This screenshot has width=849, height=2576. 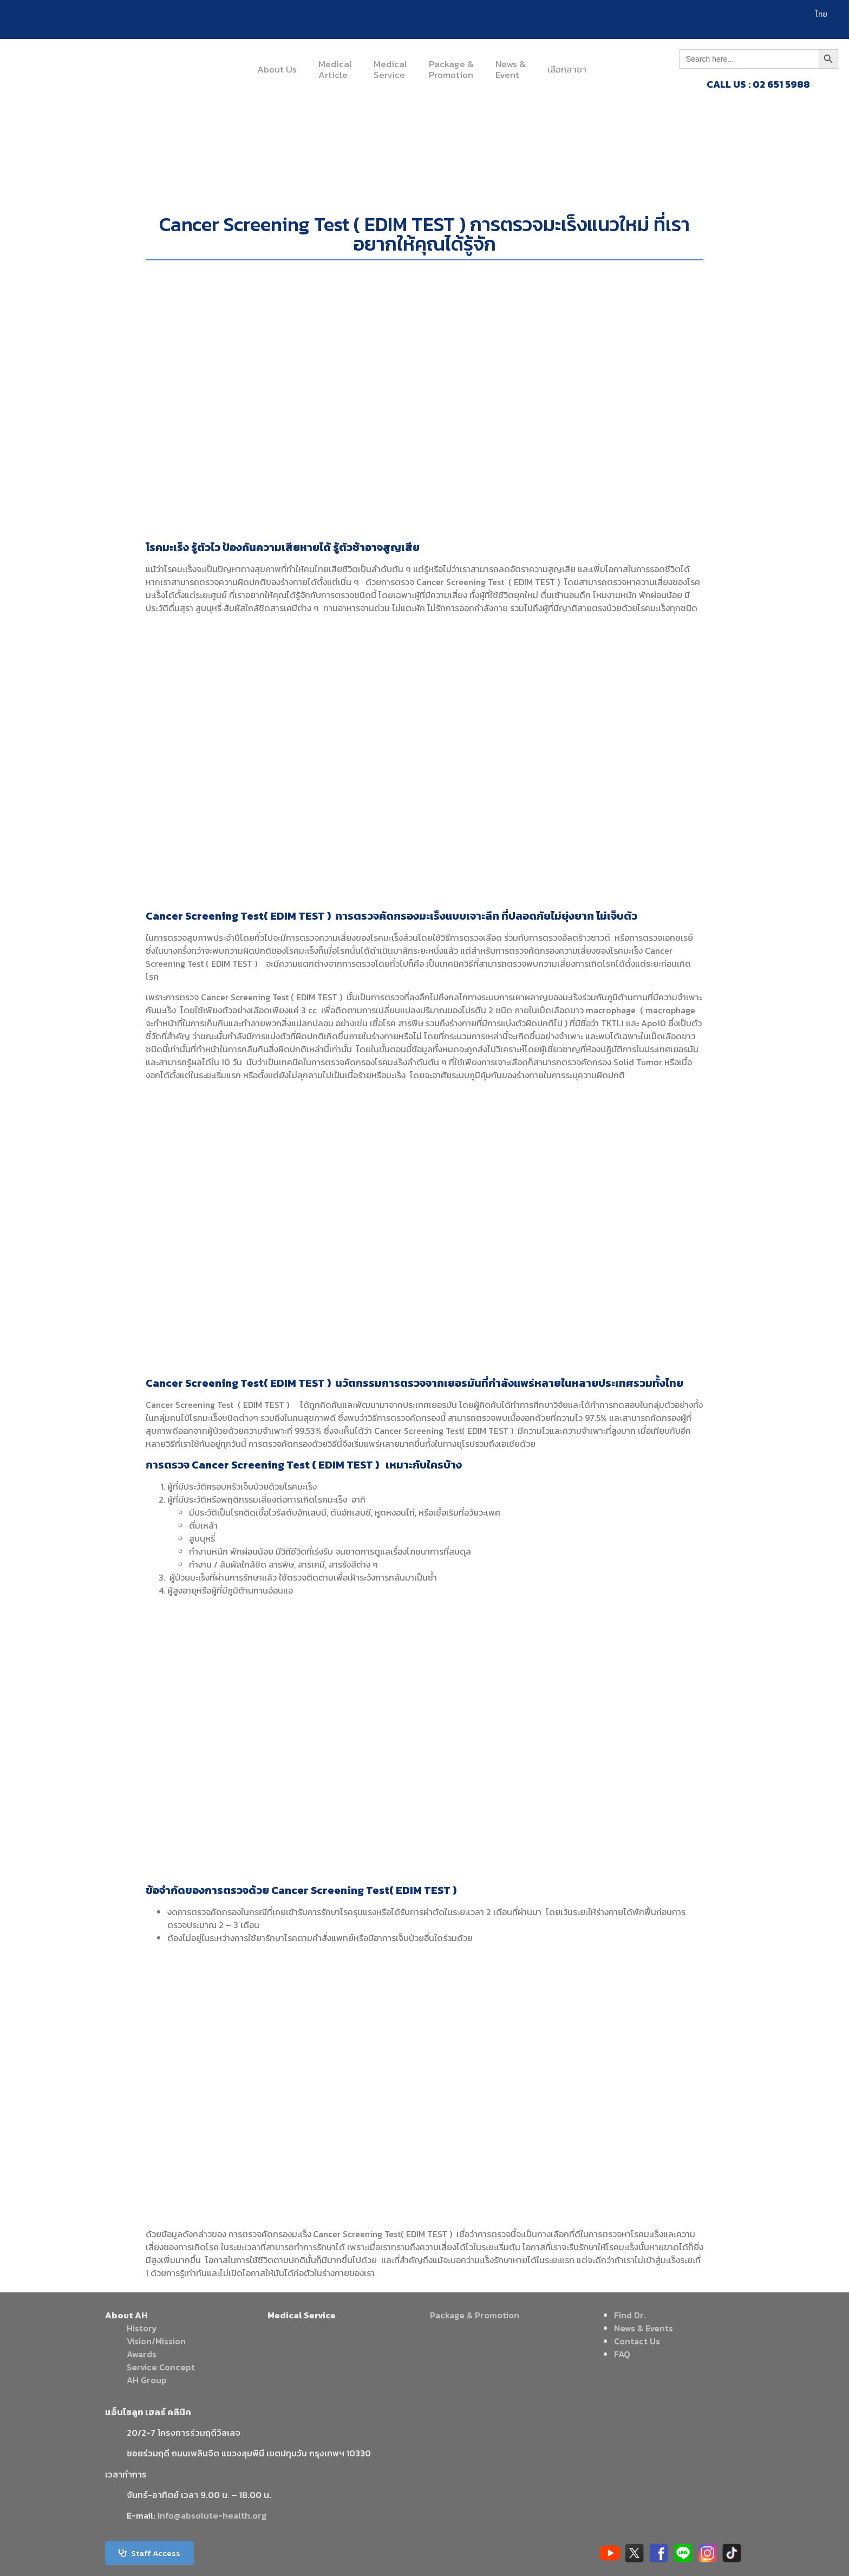 What do you see at coordinates (156, 2341) in the screenshot?
I see `Vision/Mission` at bounding box center [156, 2341].